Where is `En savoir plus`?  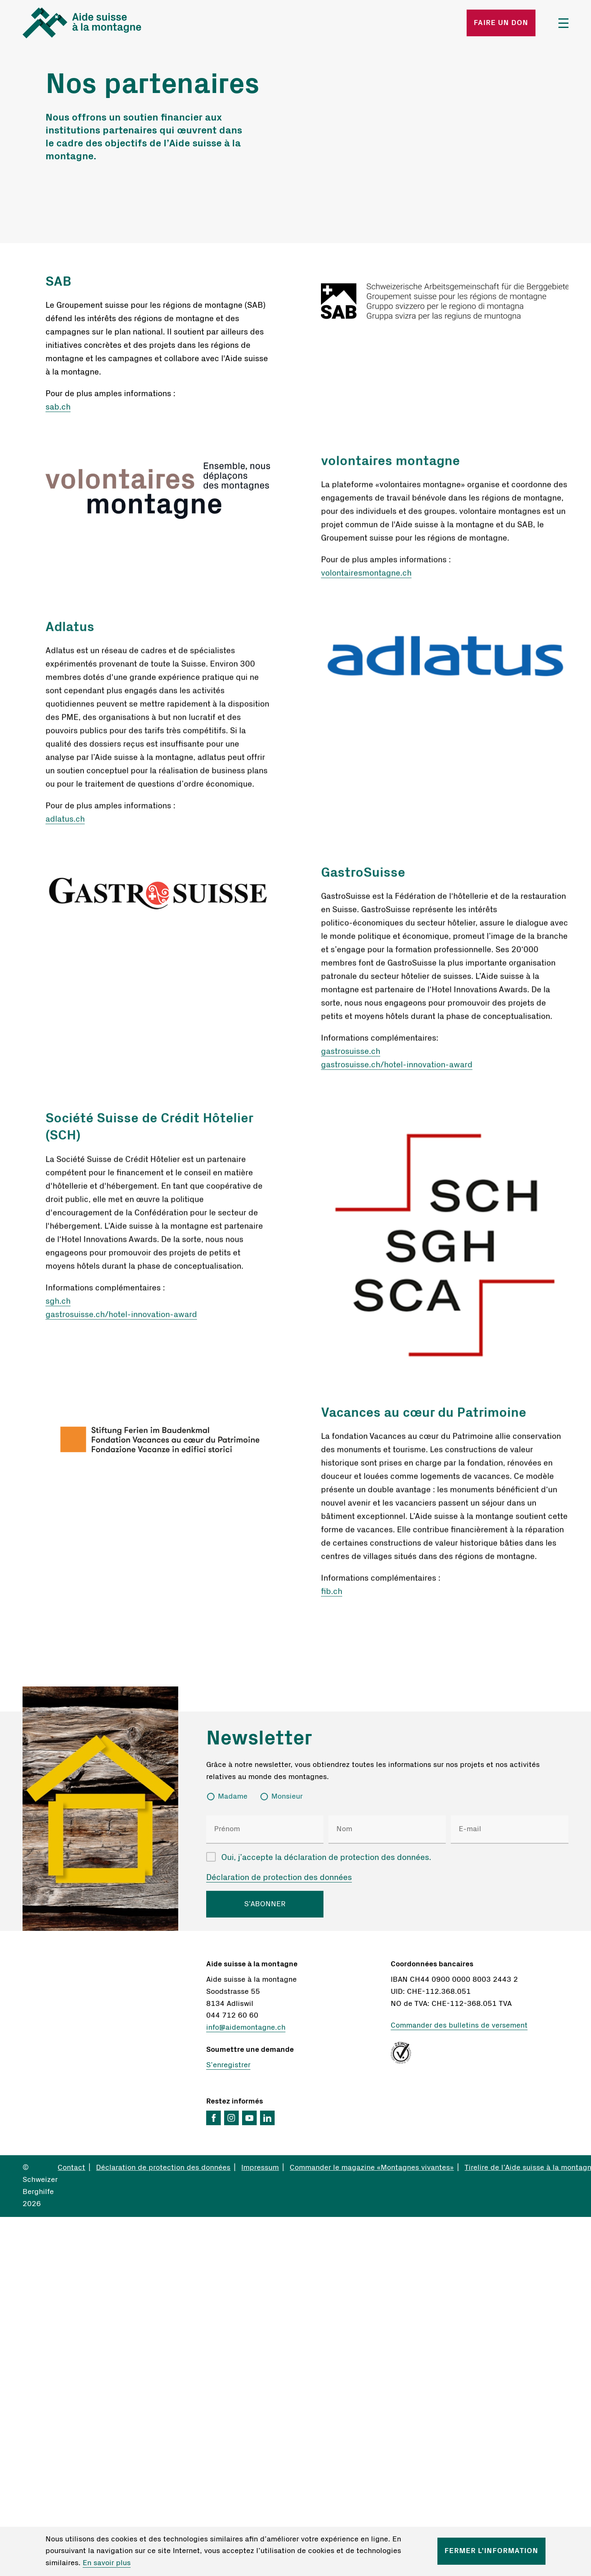
En savoir plus is located at coordinates (107, 2563).